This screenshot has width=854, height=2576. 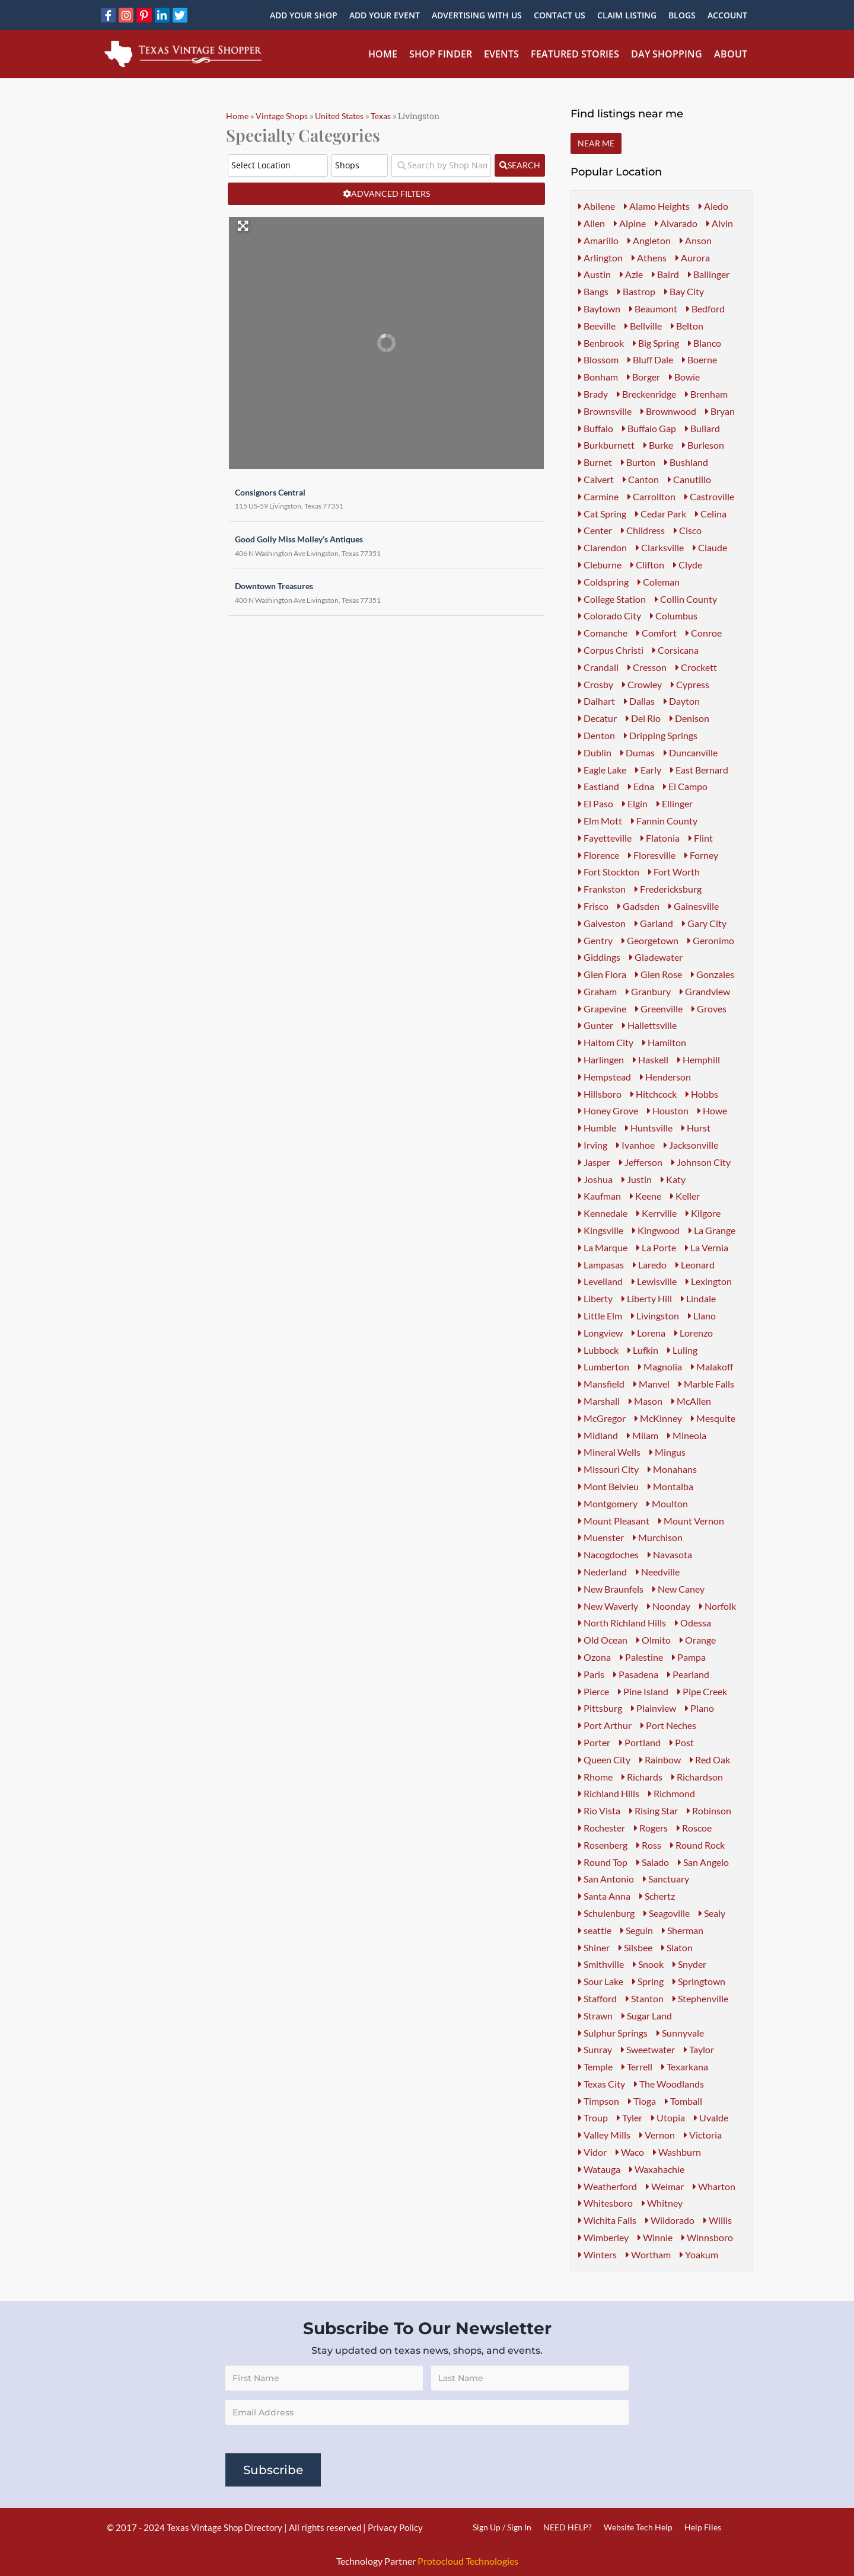 What do you see at coordinates (519, 165) in the screenshot?
I see `[fas fa-search]` at bounding box center [519, 165].